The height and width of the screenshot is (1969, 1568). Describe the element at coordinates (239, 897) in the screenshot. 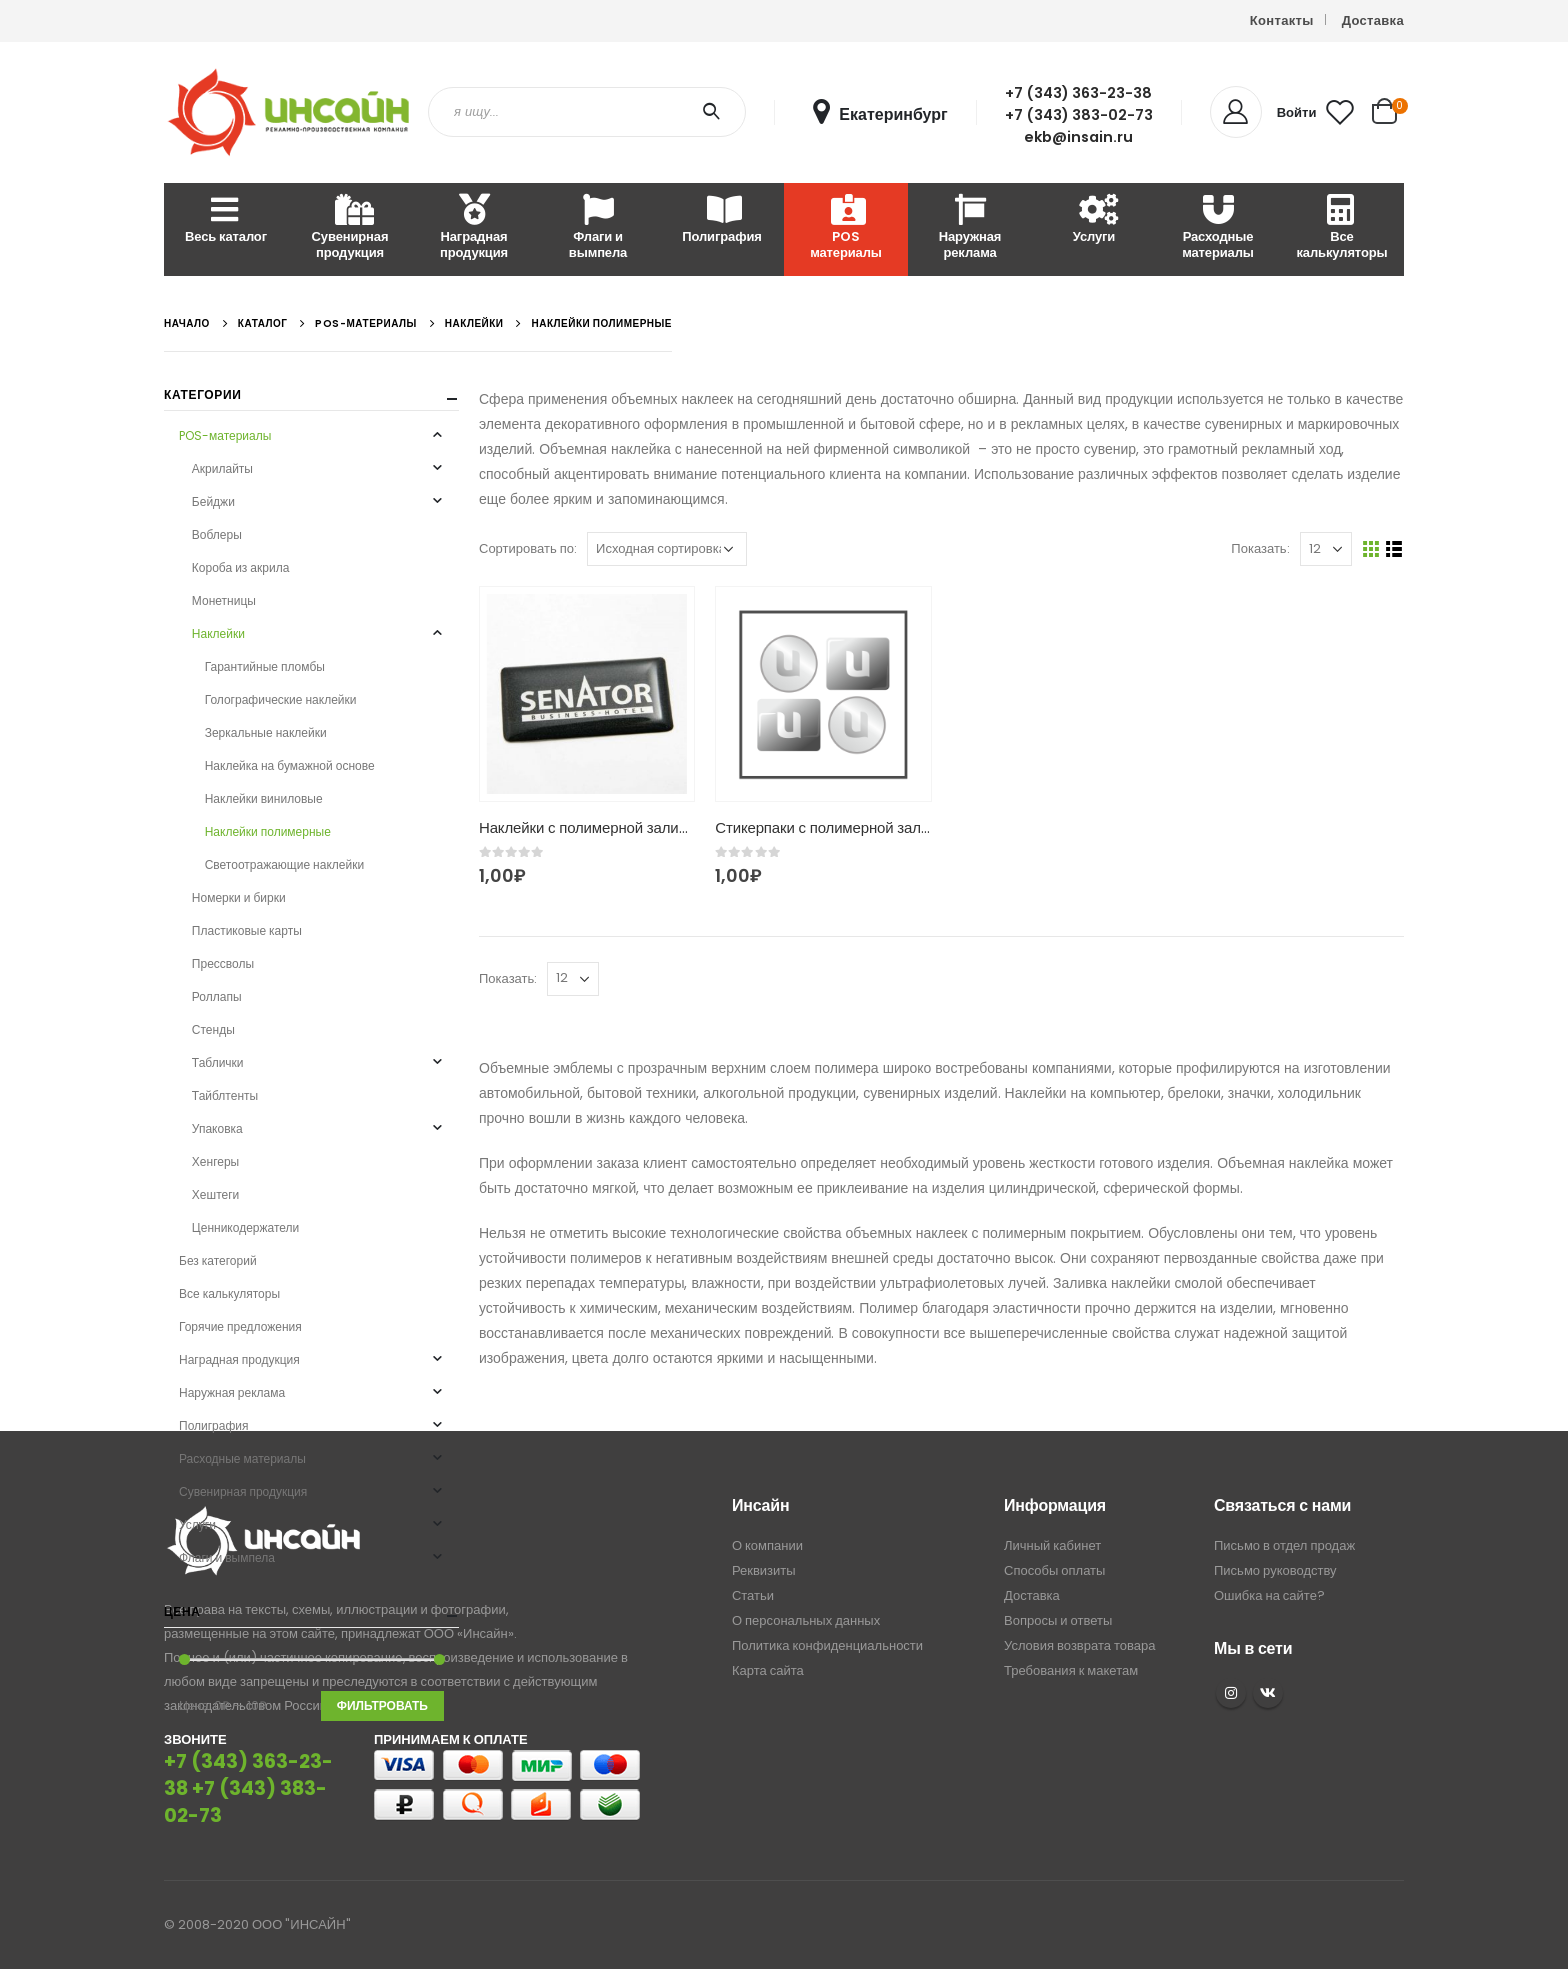

I see `Номерки и бирки` at that location.